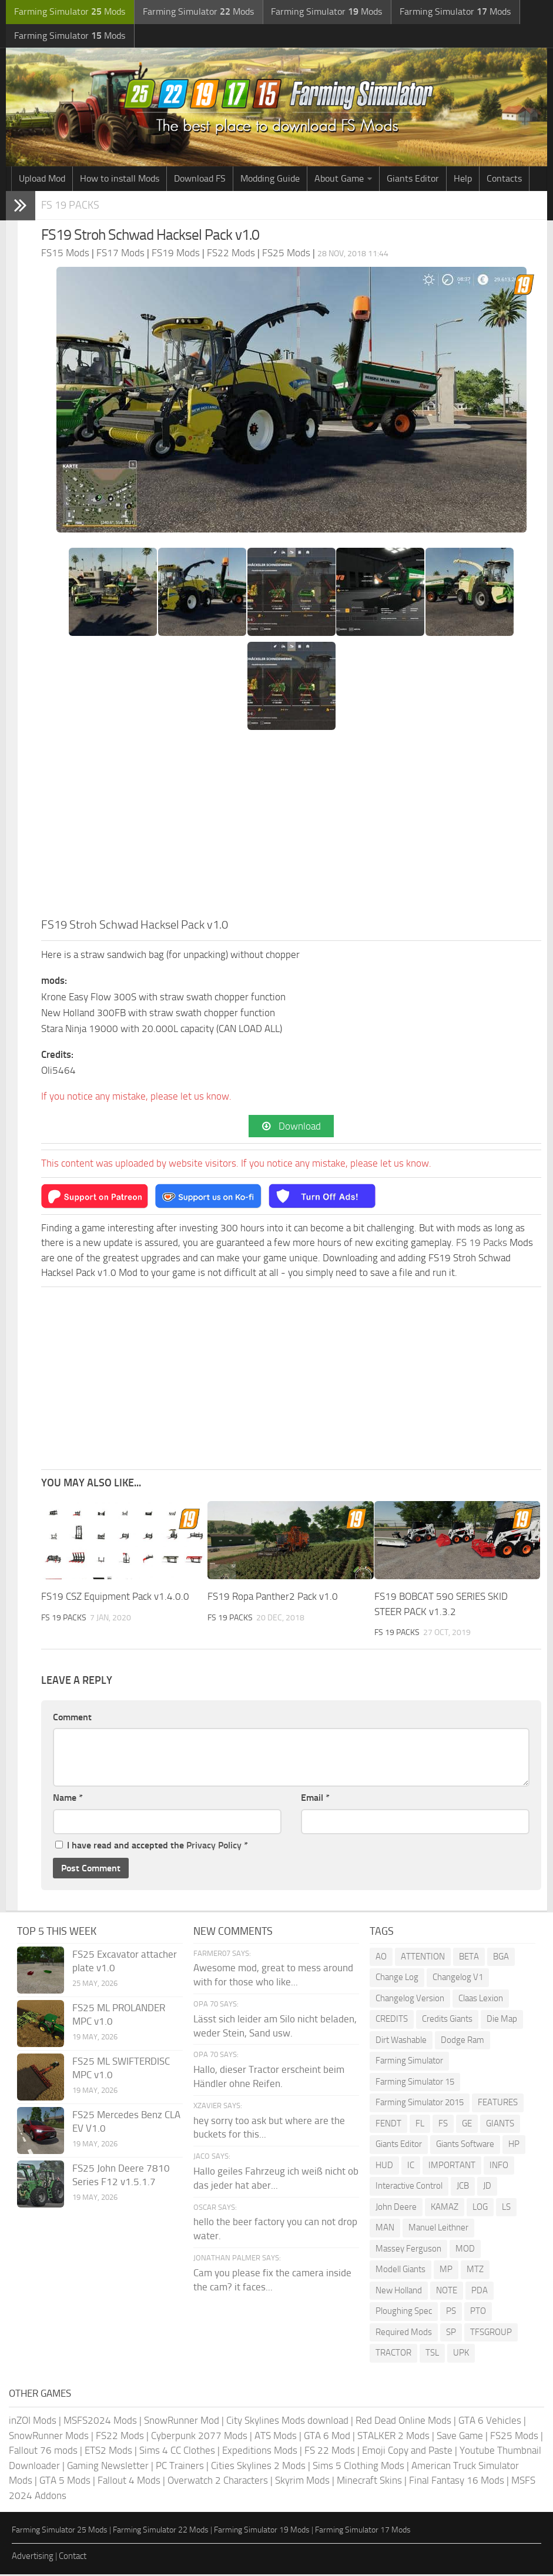  What do you see at coordinates (399, 2292) in the screenshot?
I see `New Holland` at bounding box center [399, 2292].